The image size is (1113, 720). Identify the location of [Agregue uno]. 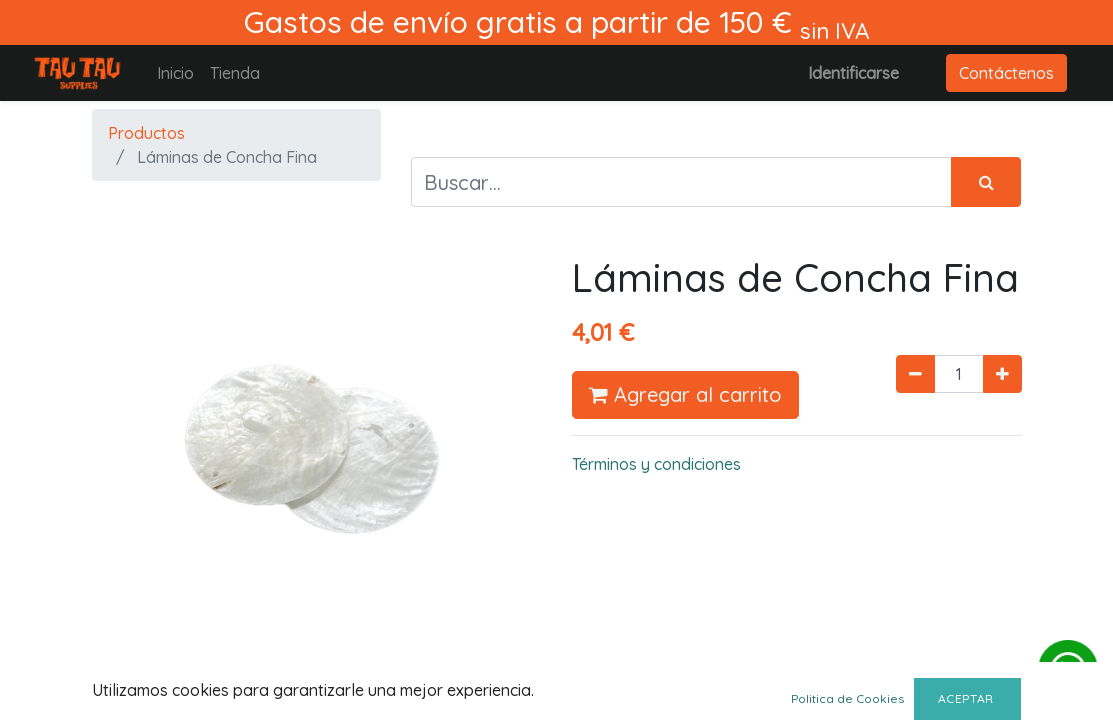
(1002, 374).